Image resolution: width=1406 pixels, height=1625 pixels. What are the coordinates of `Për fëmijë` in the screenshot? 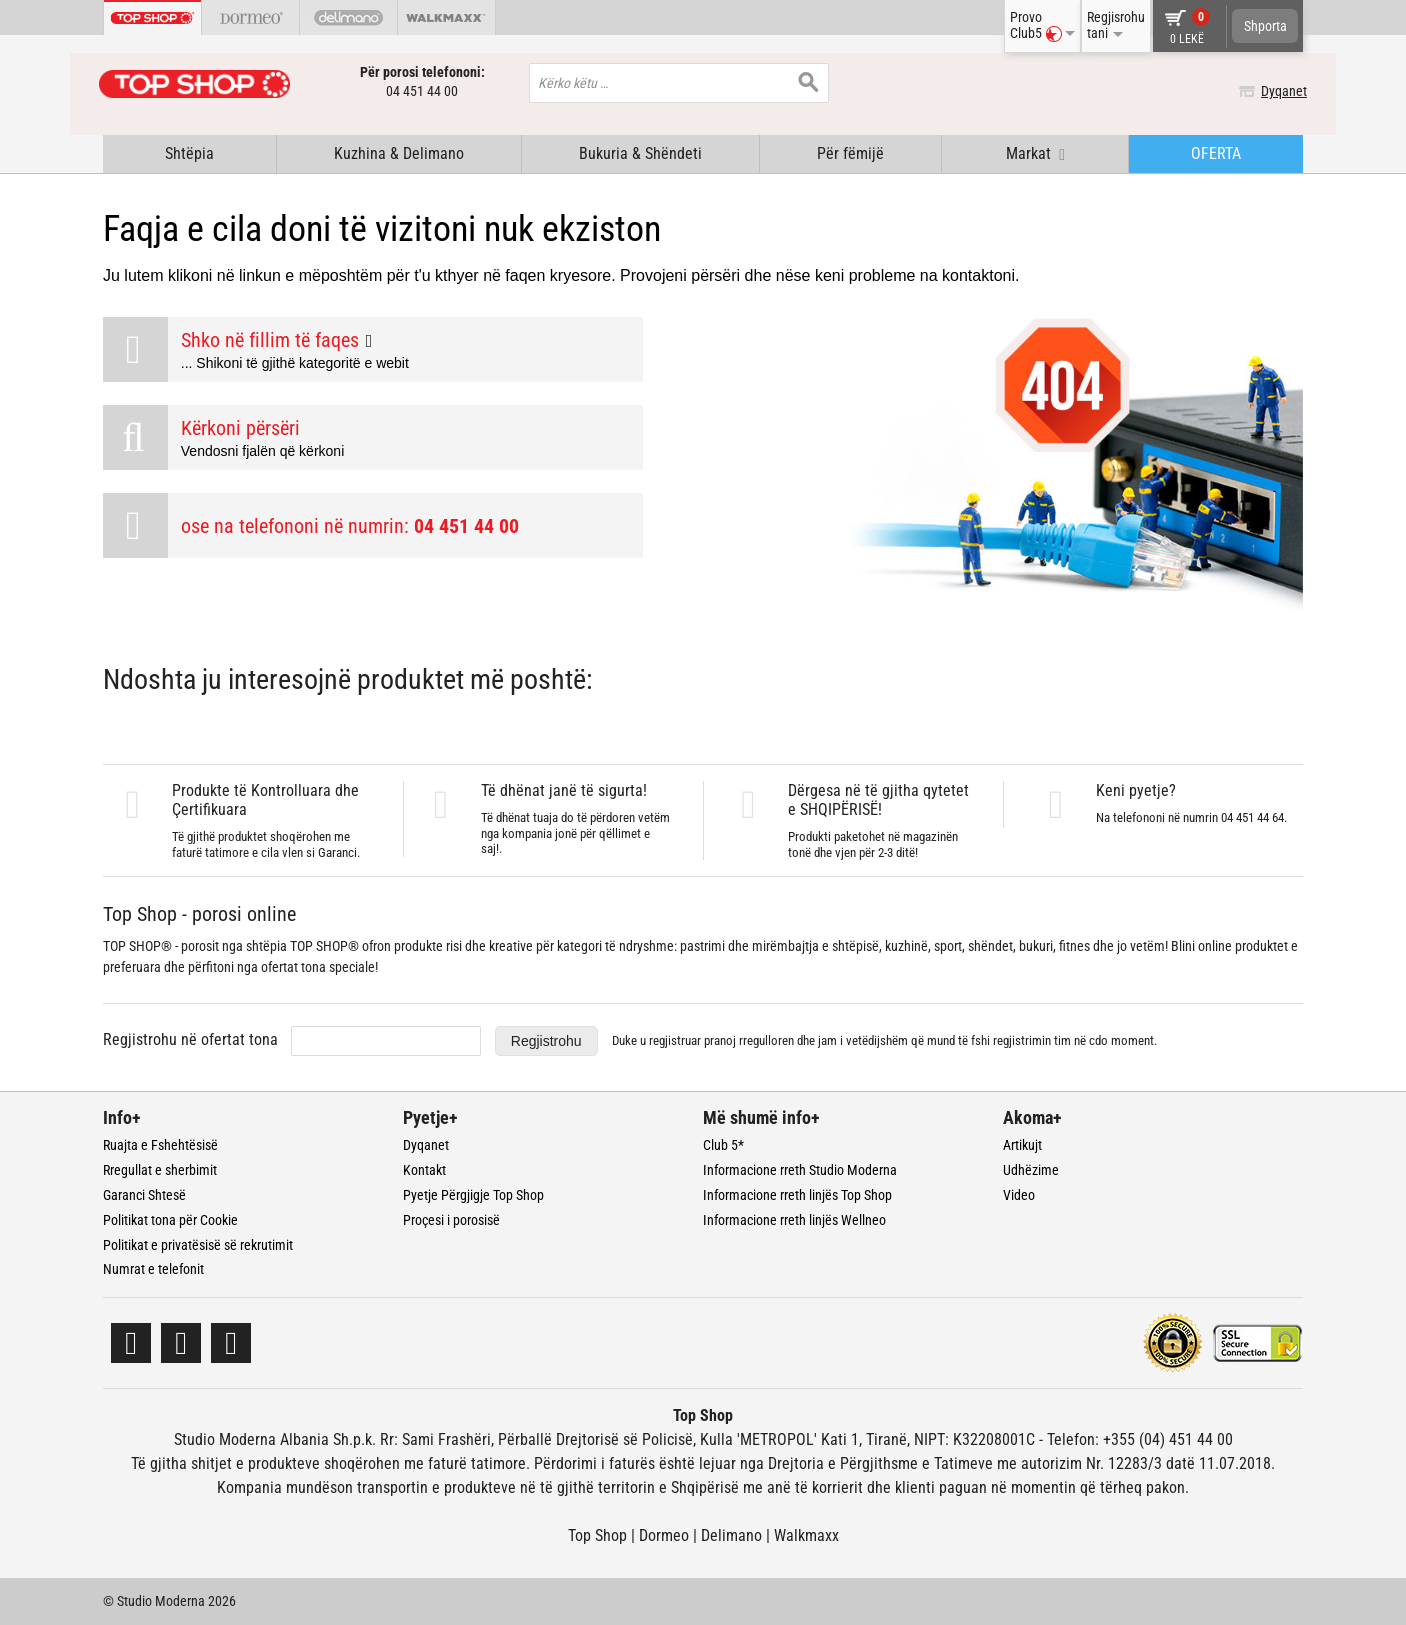 It's located at (850, 153).